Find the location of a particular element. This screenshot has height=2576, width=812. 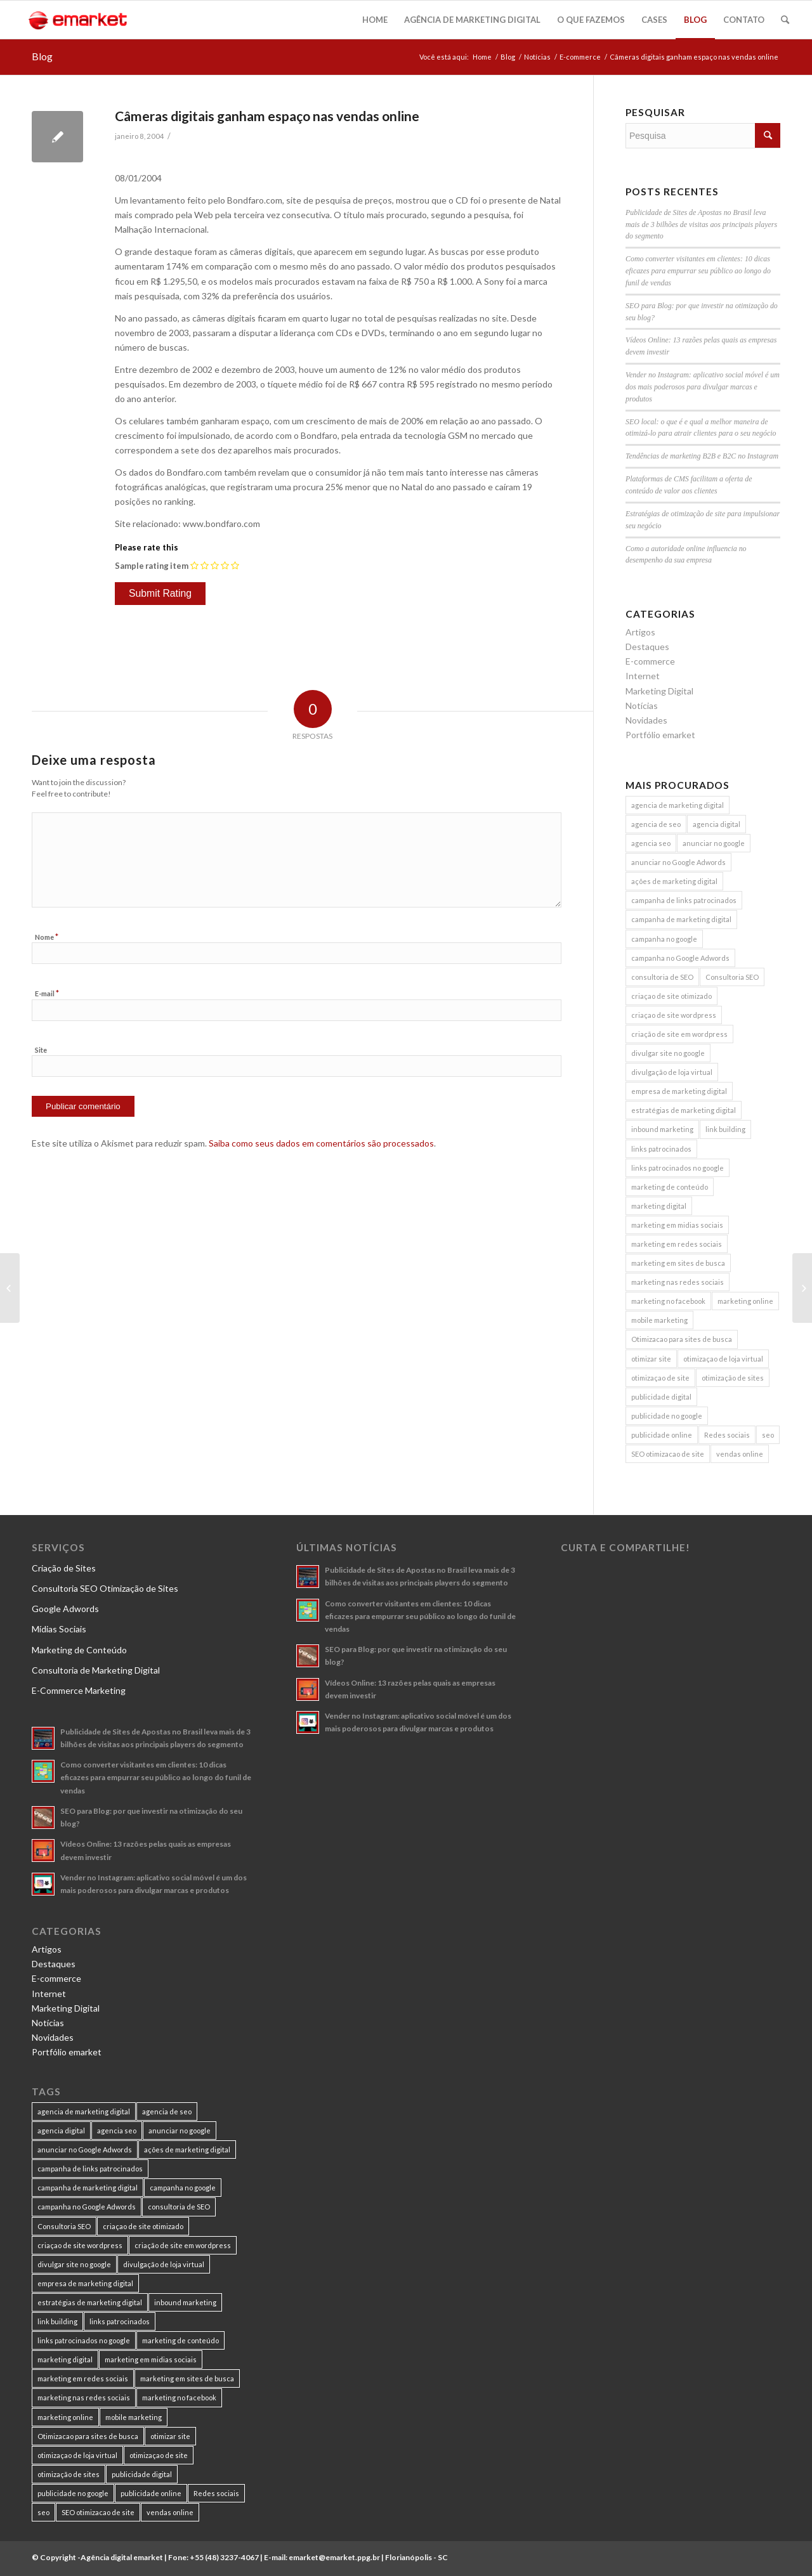

ações de marketing digital [ações de marketing digital (8 itens)] is located at coordinates (674, 881).